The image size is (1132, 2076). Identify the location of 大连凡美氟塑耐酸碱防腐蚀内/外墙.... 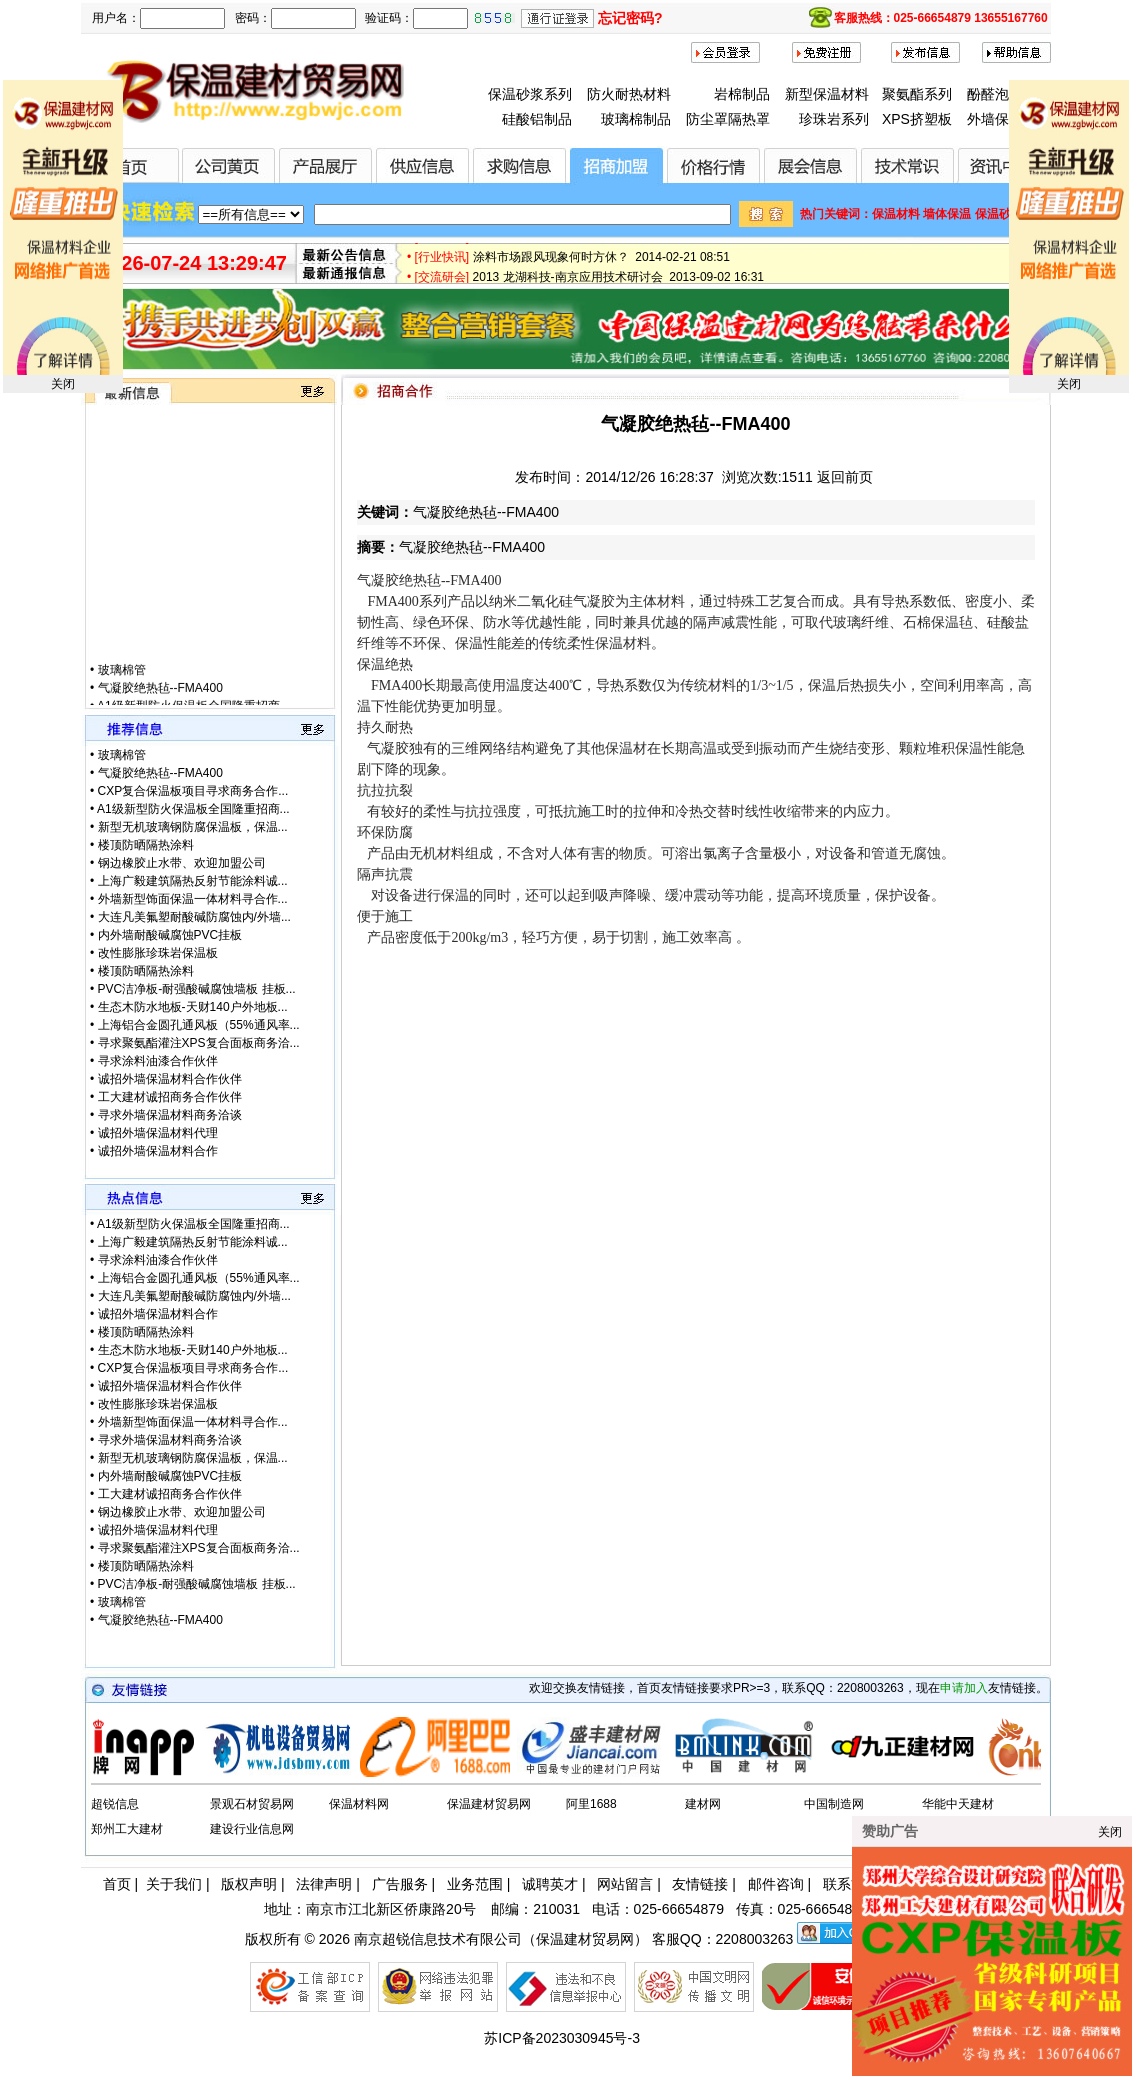
(194, 917).